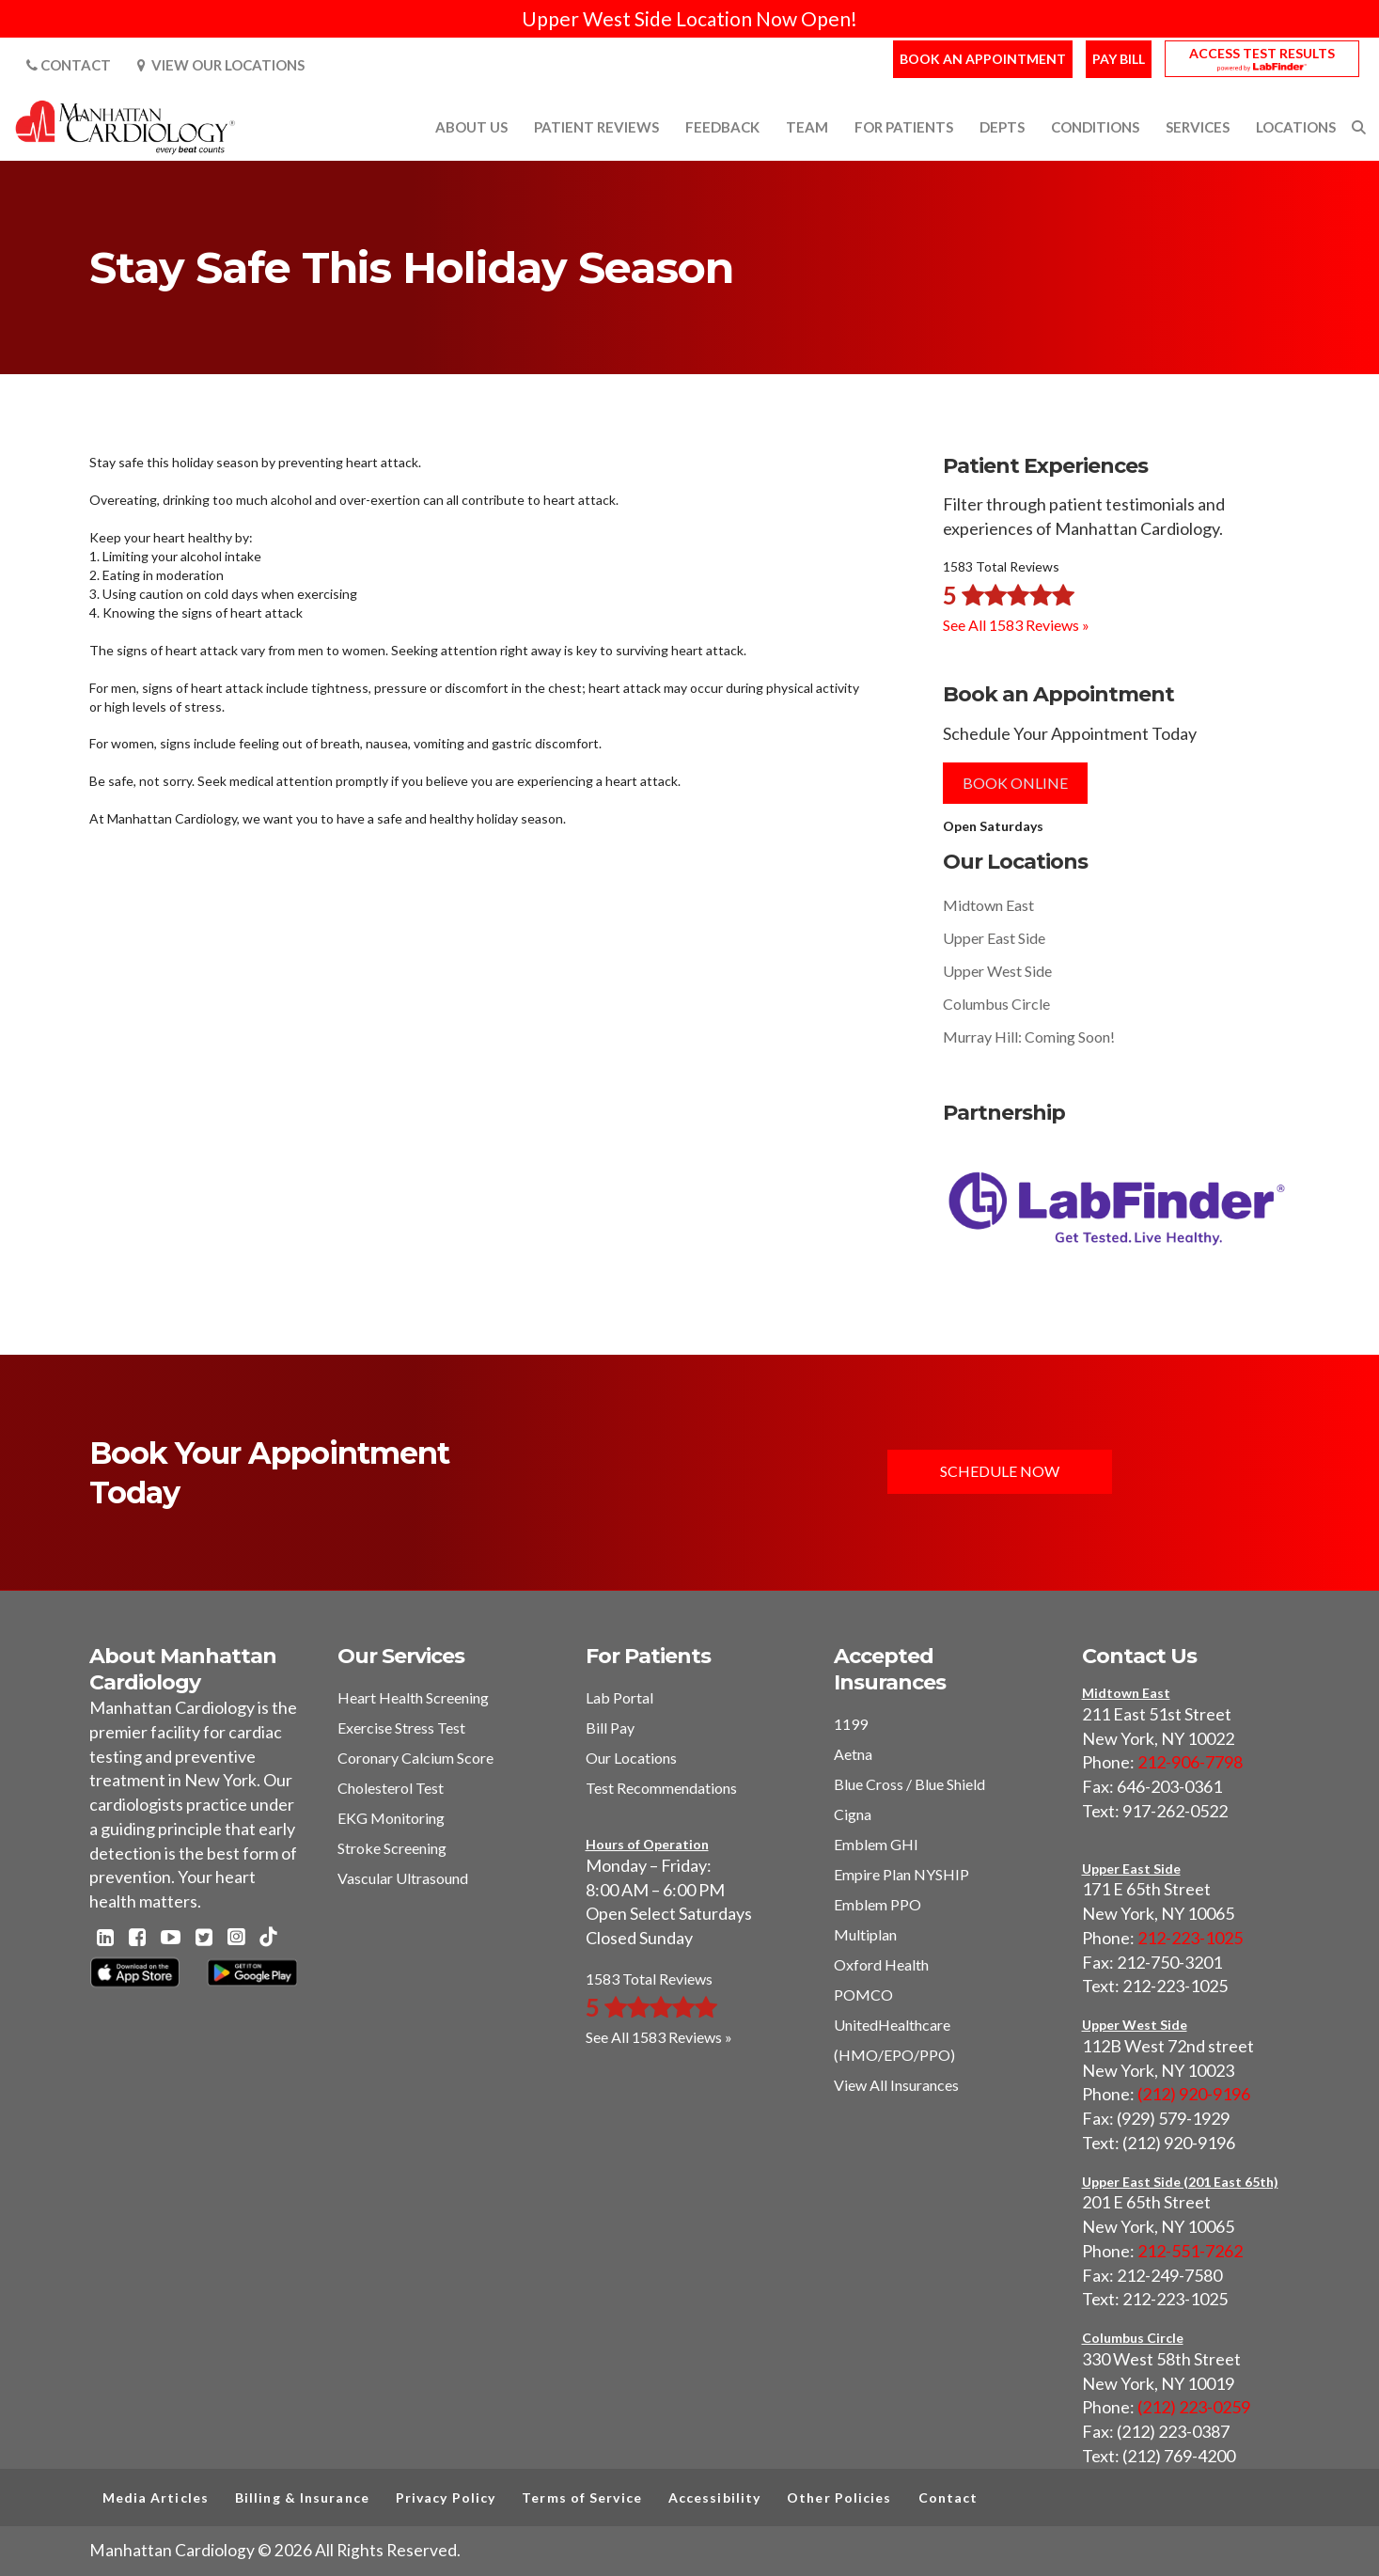 This screenshot has height=2576, width=1379. What do you see at coordinates (236, 1938) in the screenshot?
I see `[Instagram - Manhattan Cardiology]` at bounding box center [236, 1938].